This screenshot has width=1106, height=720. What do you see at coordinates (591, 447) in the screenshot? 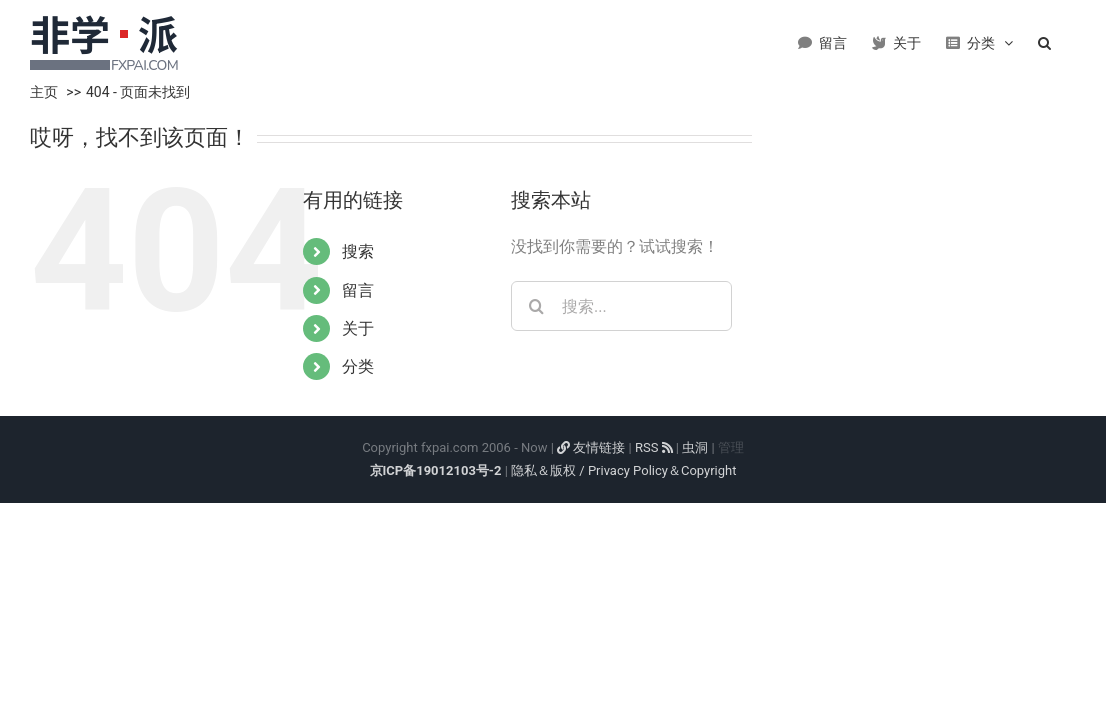
I see `友情链接` at bounding box center [591, 447].